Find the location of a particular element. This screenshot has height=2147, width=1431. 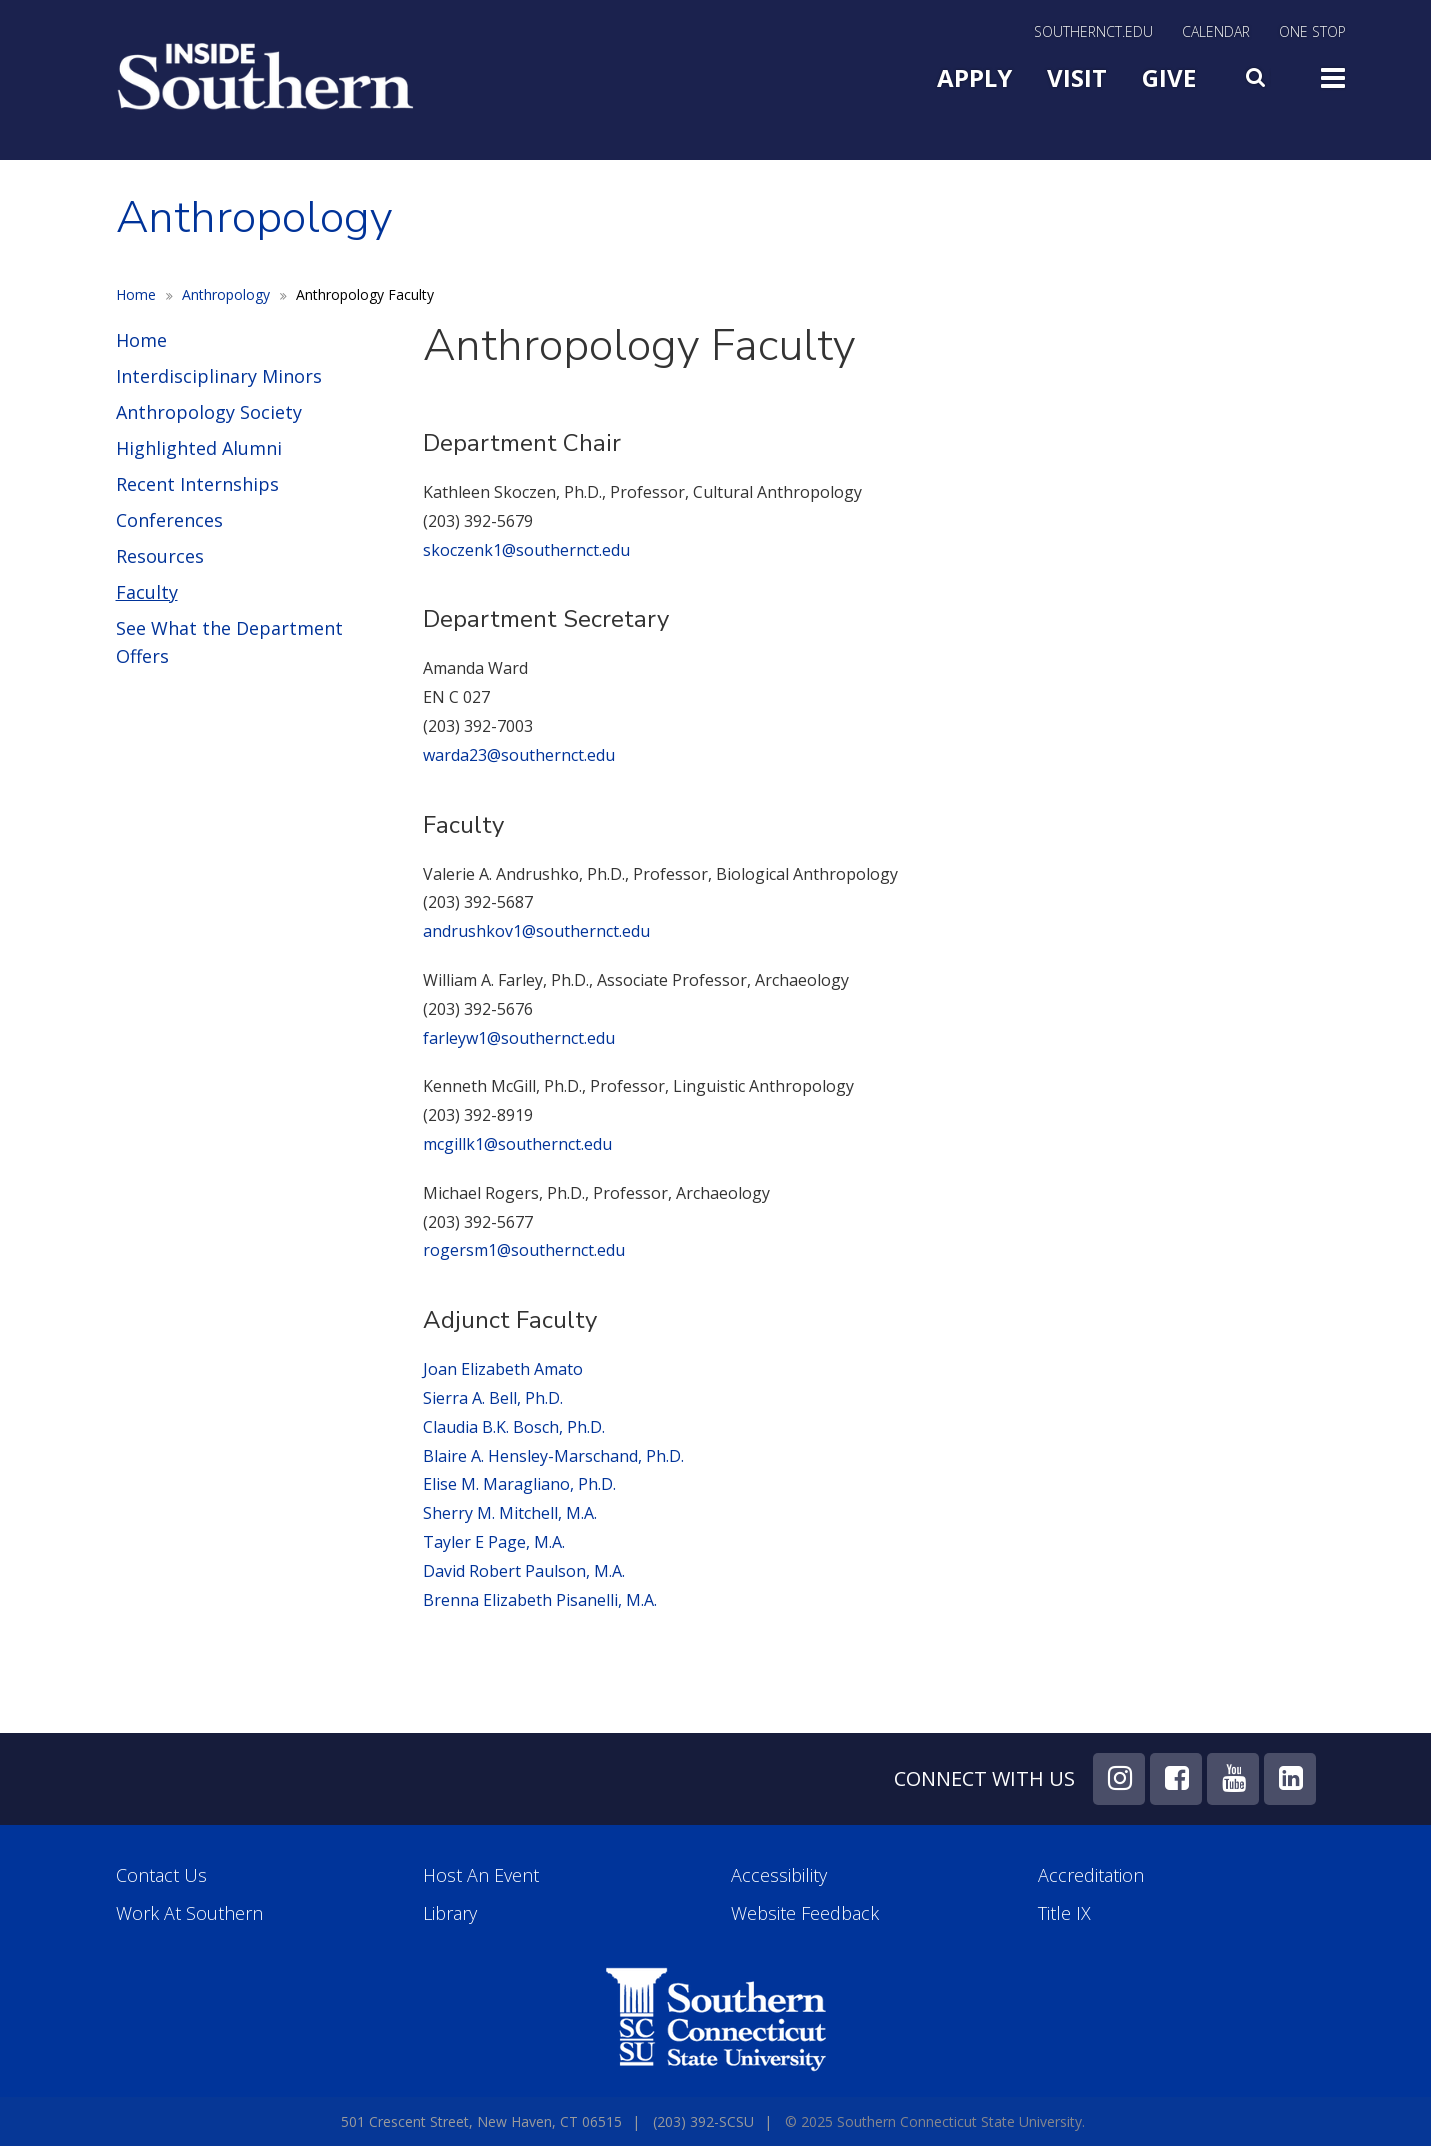

Elise M. Maragliano, Ph.D. is located at coordinates (519, 1484).